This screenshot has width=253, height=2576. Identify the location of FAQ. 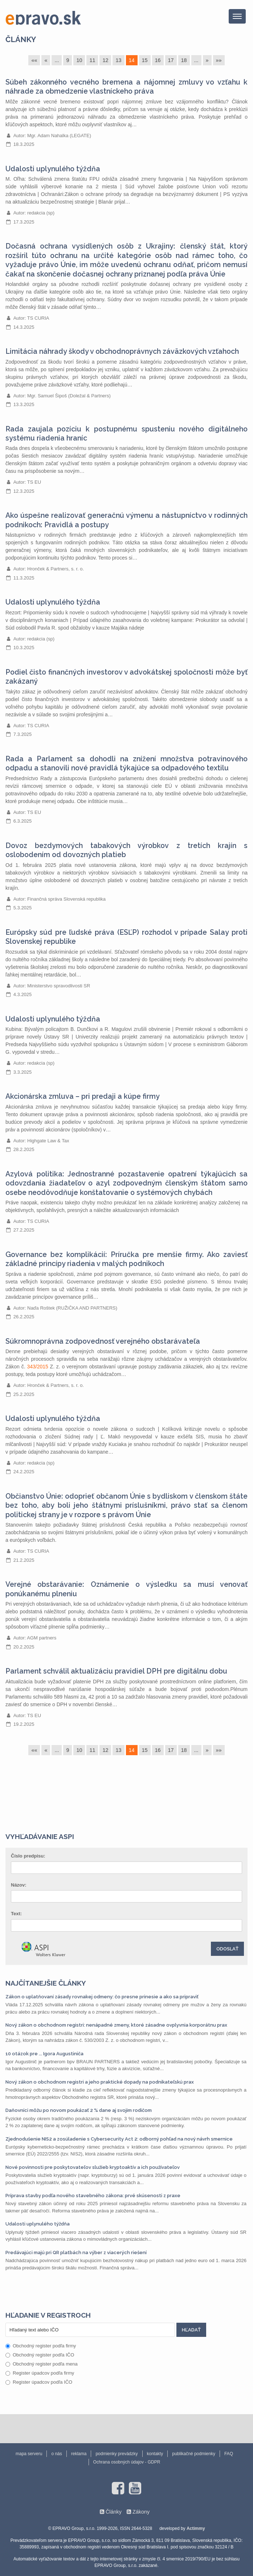
(228, 2453).